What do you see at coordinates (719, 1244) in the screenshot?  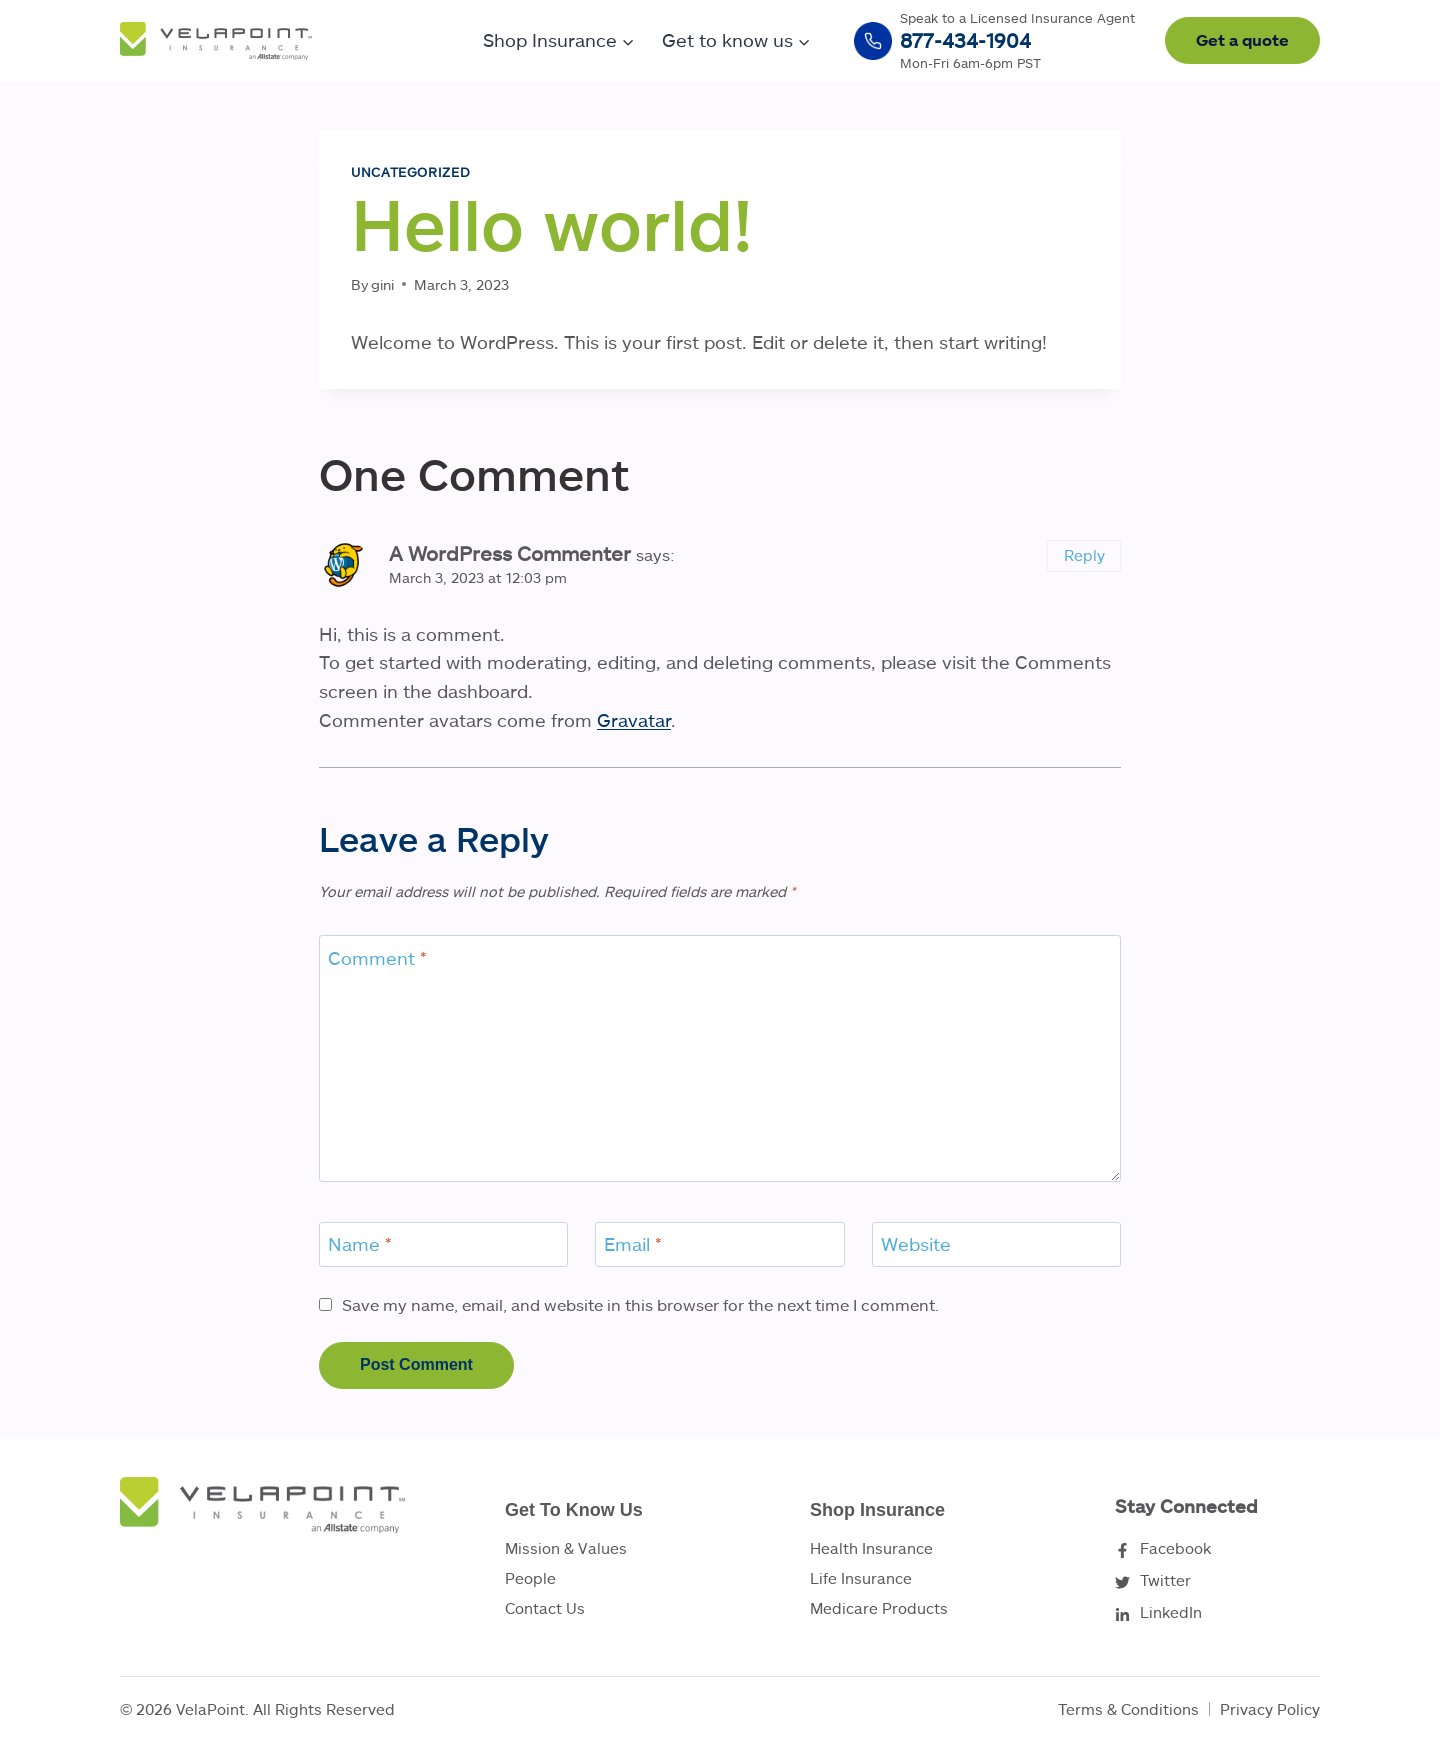 I see `[Email]` at bounding box center [719, 1244].